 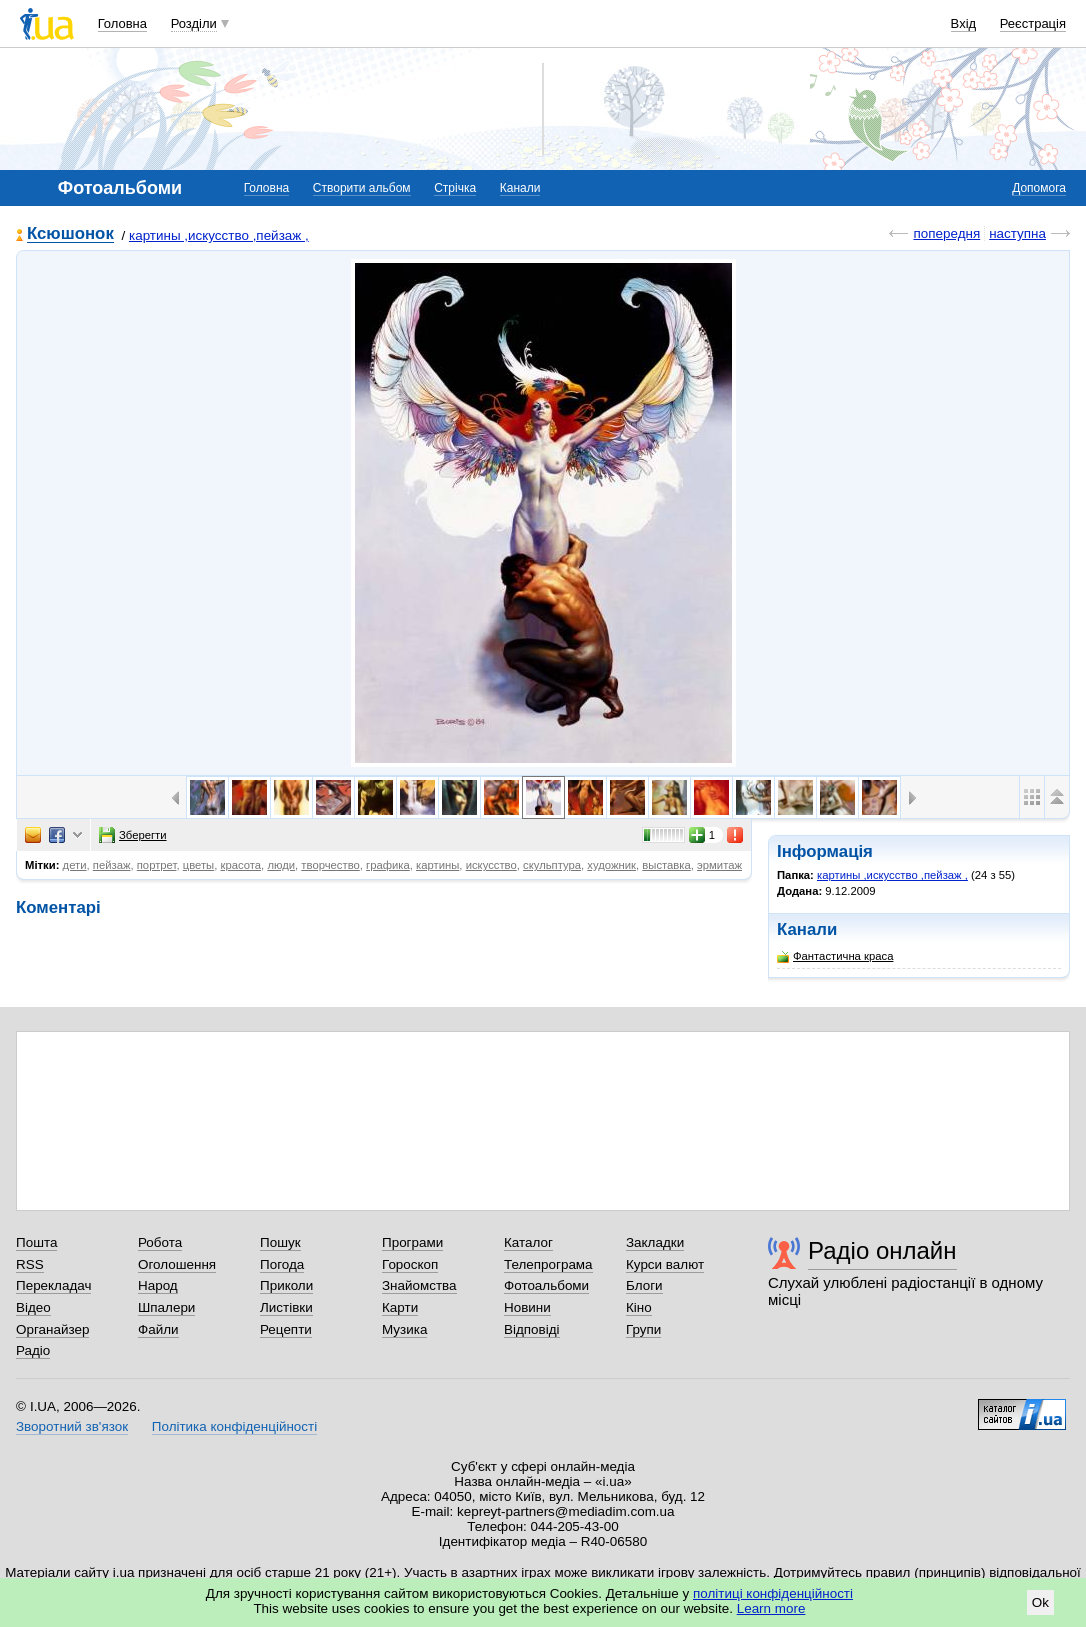 I want to click on Файли, so click(x=158, y=1329).